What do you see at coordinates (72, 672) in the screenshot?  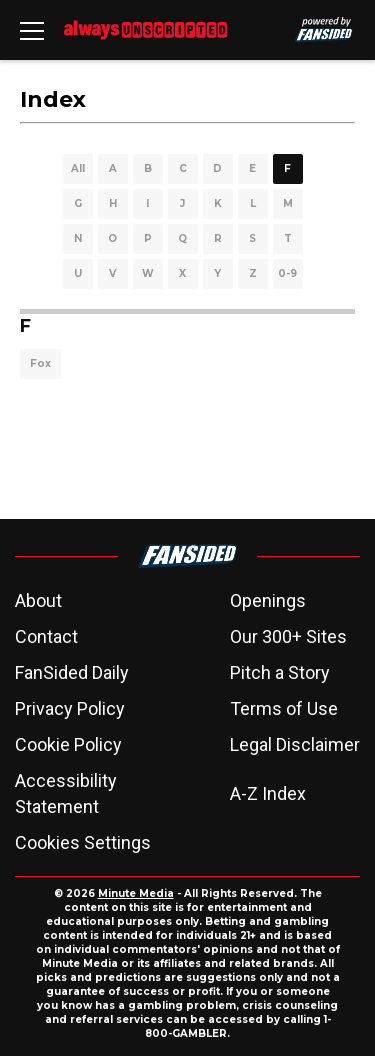 I see `FanSided Daily` at bounding box center [72, 672].